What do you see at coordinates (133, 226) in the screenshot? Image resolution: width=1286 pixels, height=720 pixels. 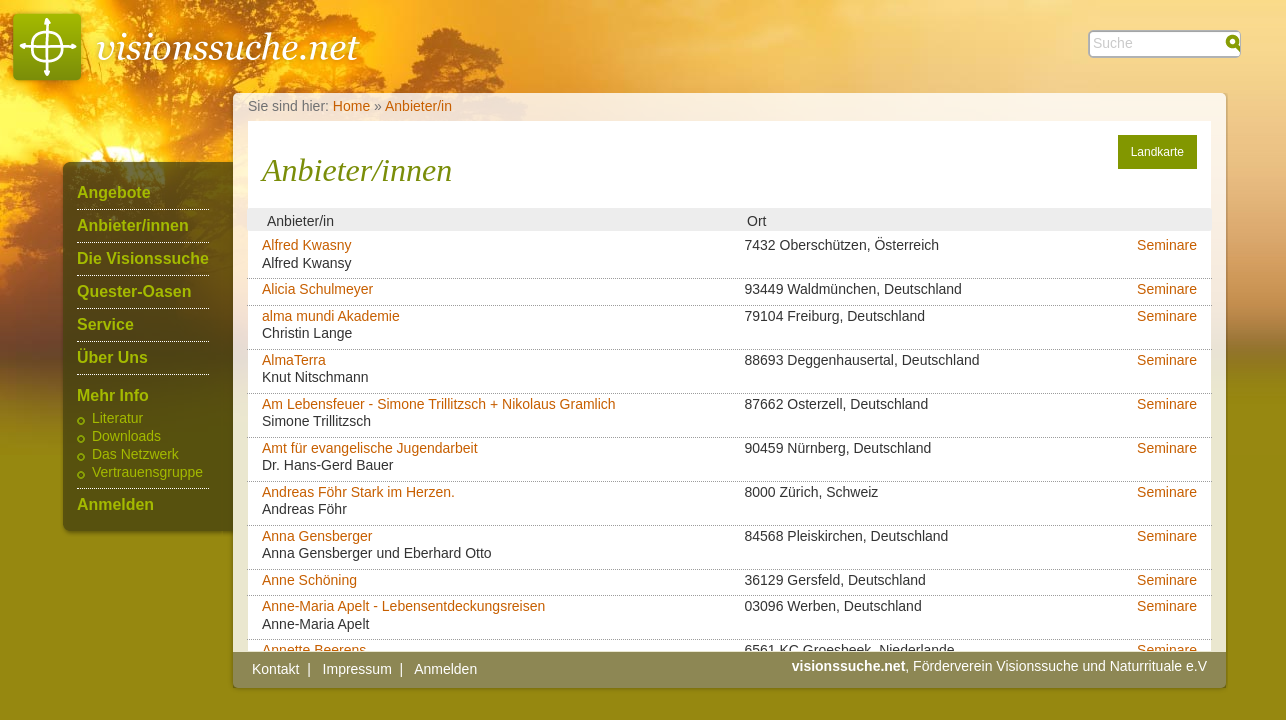 I see `Anbieter/innen` at bounding box center [133, 226].